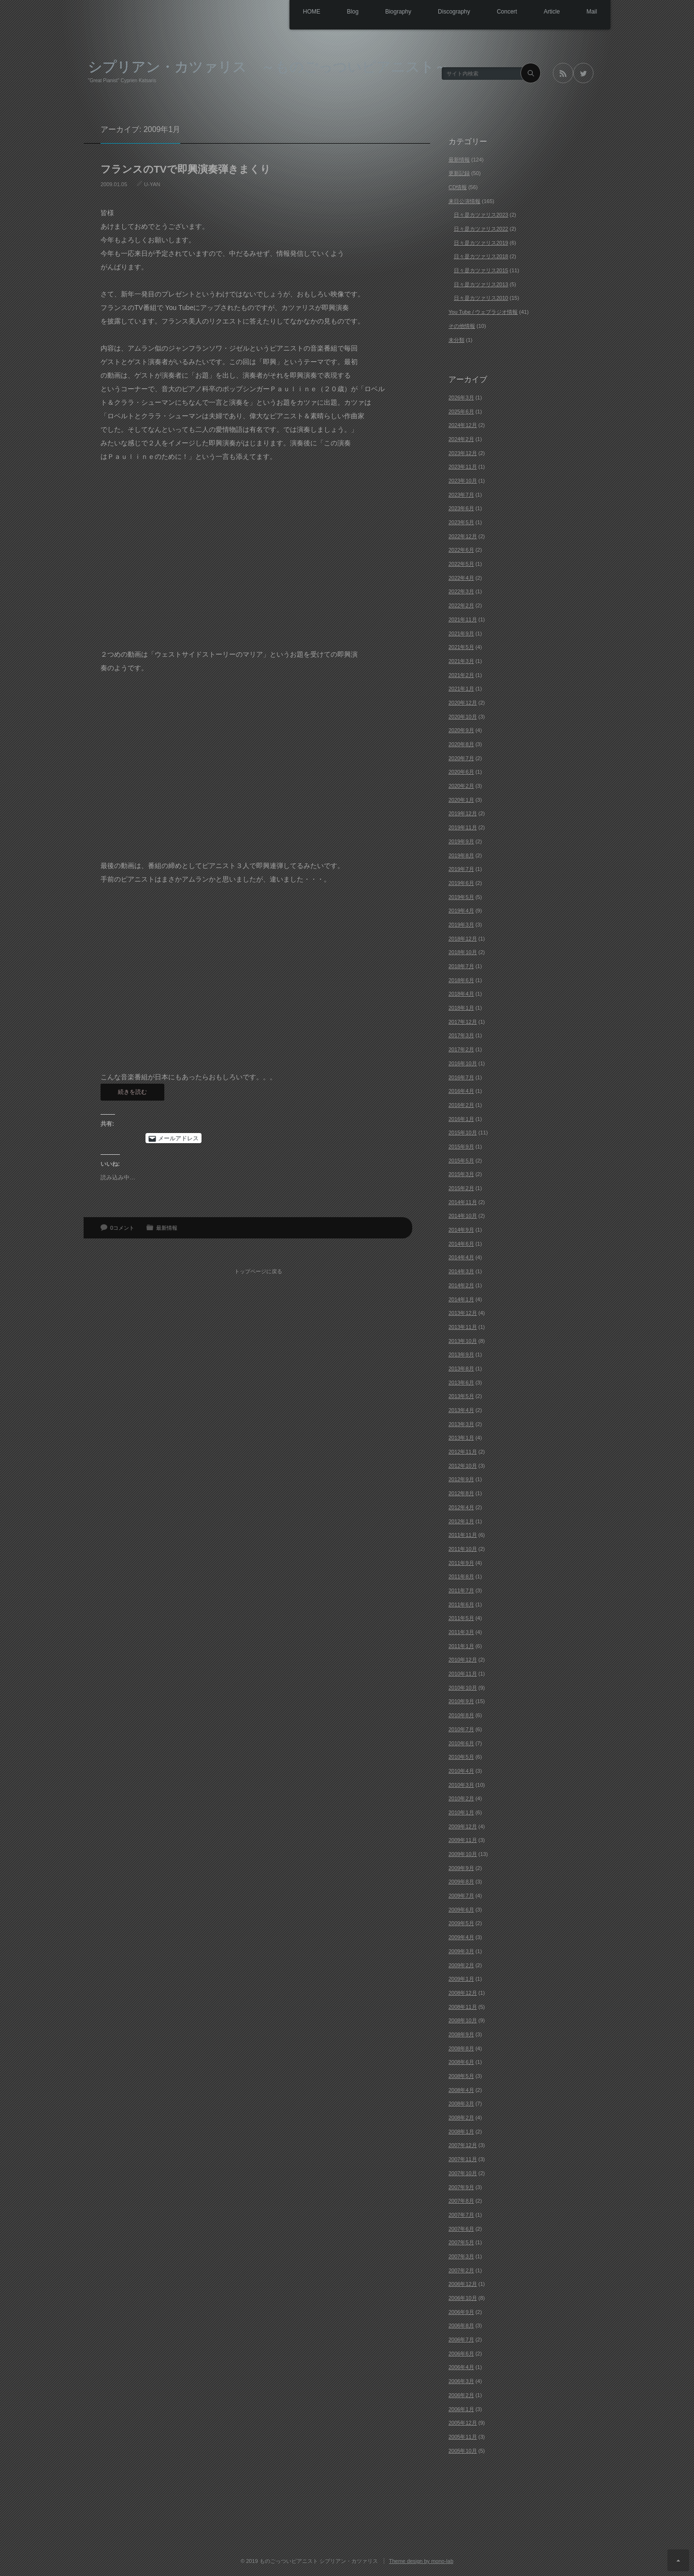 This screenshot has width=694, height=2576. What do you see at coordinates (481, 284) in the screenshot?
I see `日々是カツァリス2013` at bounding box center [481, 284].